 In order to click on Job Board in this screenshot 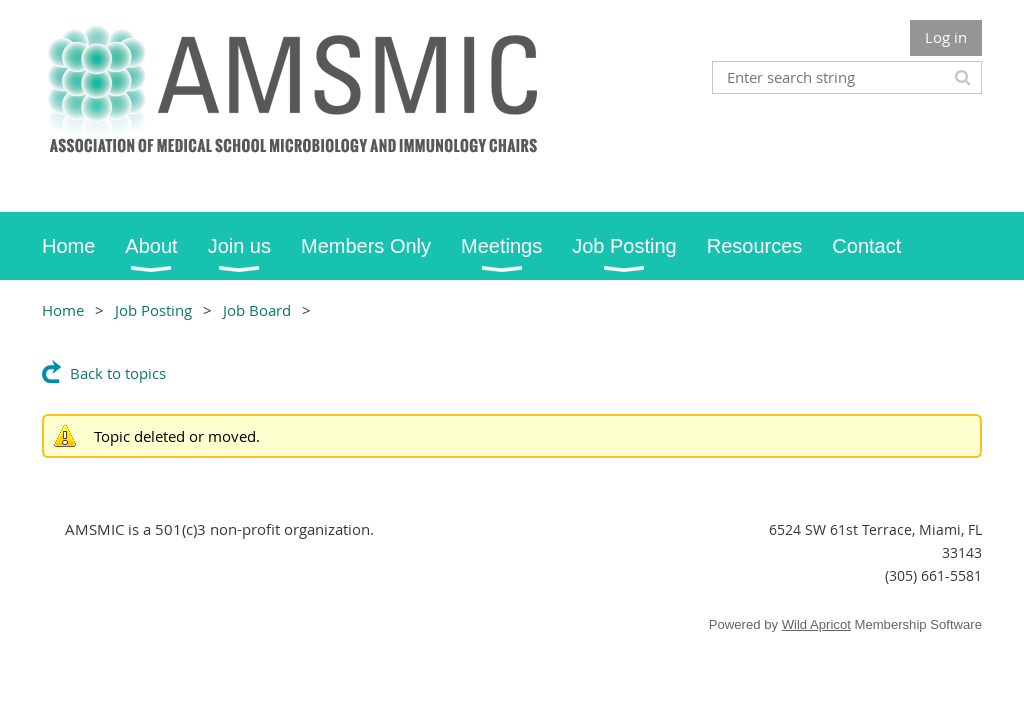, I will do `click(257, 310)`.